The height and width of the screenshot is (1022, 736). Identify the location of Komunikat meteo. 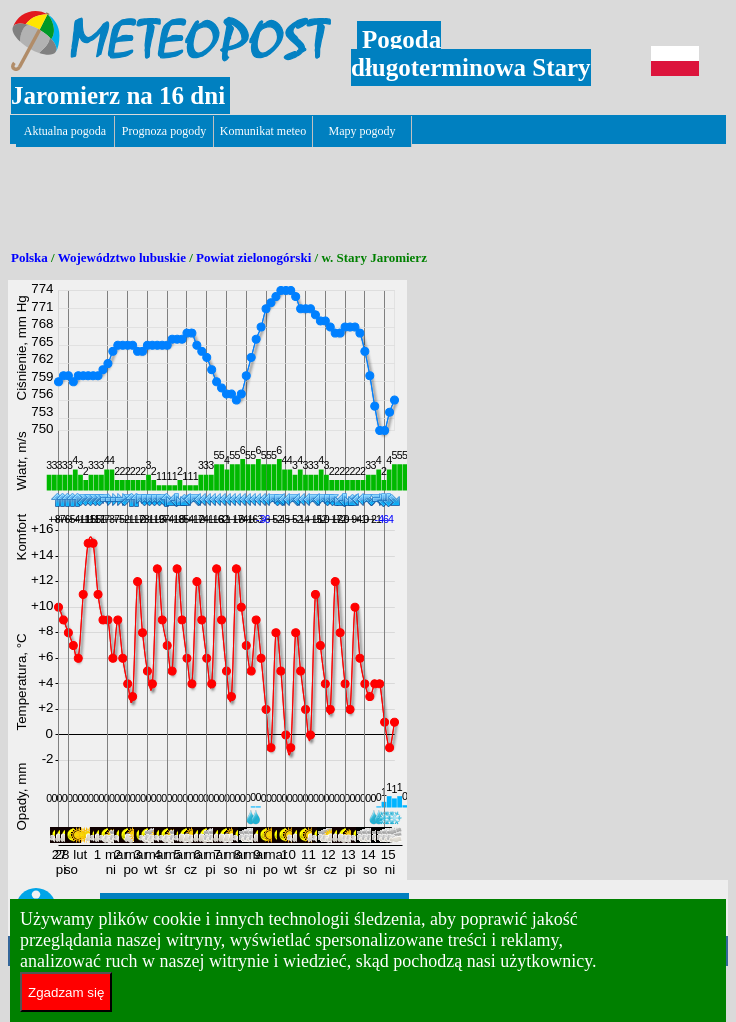
(263, 131).